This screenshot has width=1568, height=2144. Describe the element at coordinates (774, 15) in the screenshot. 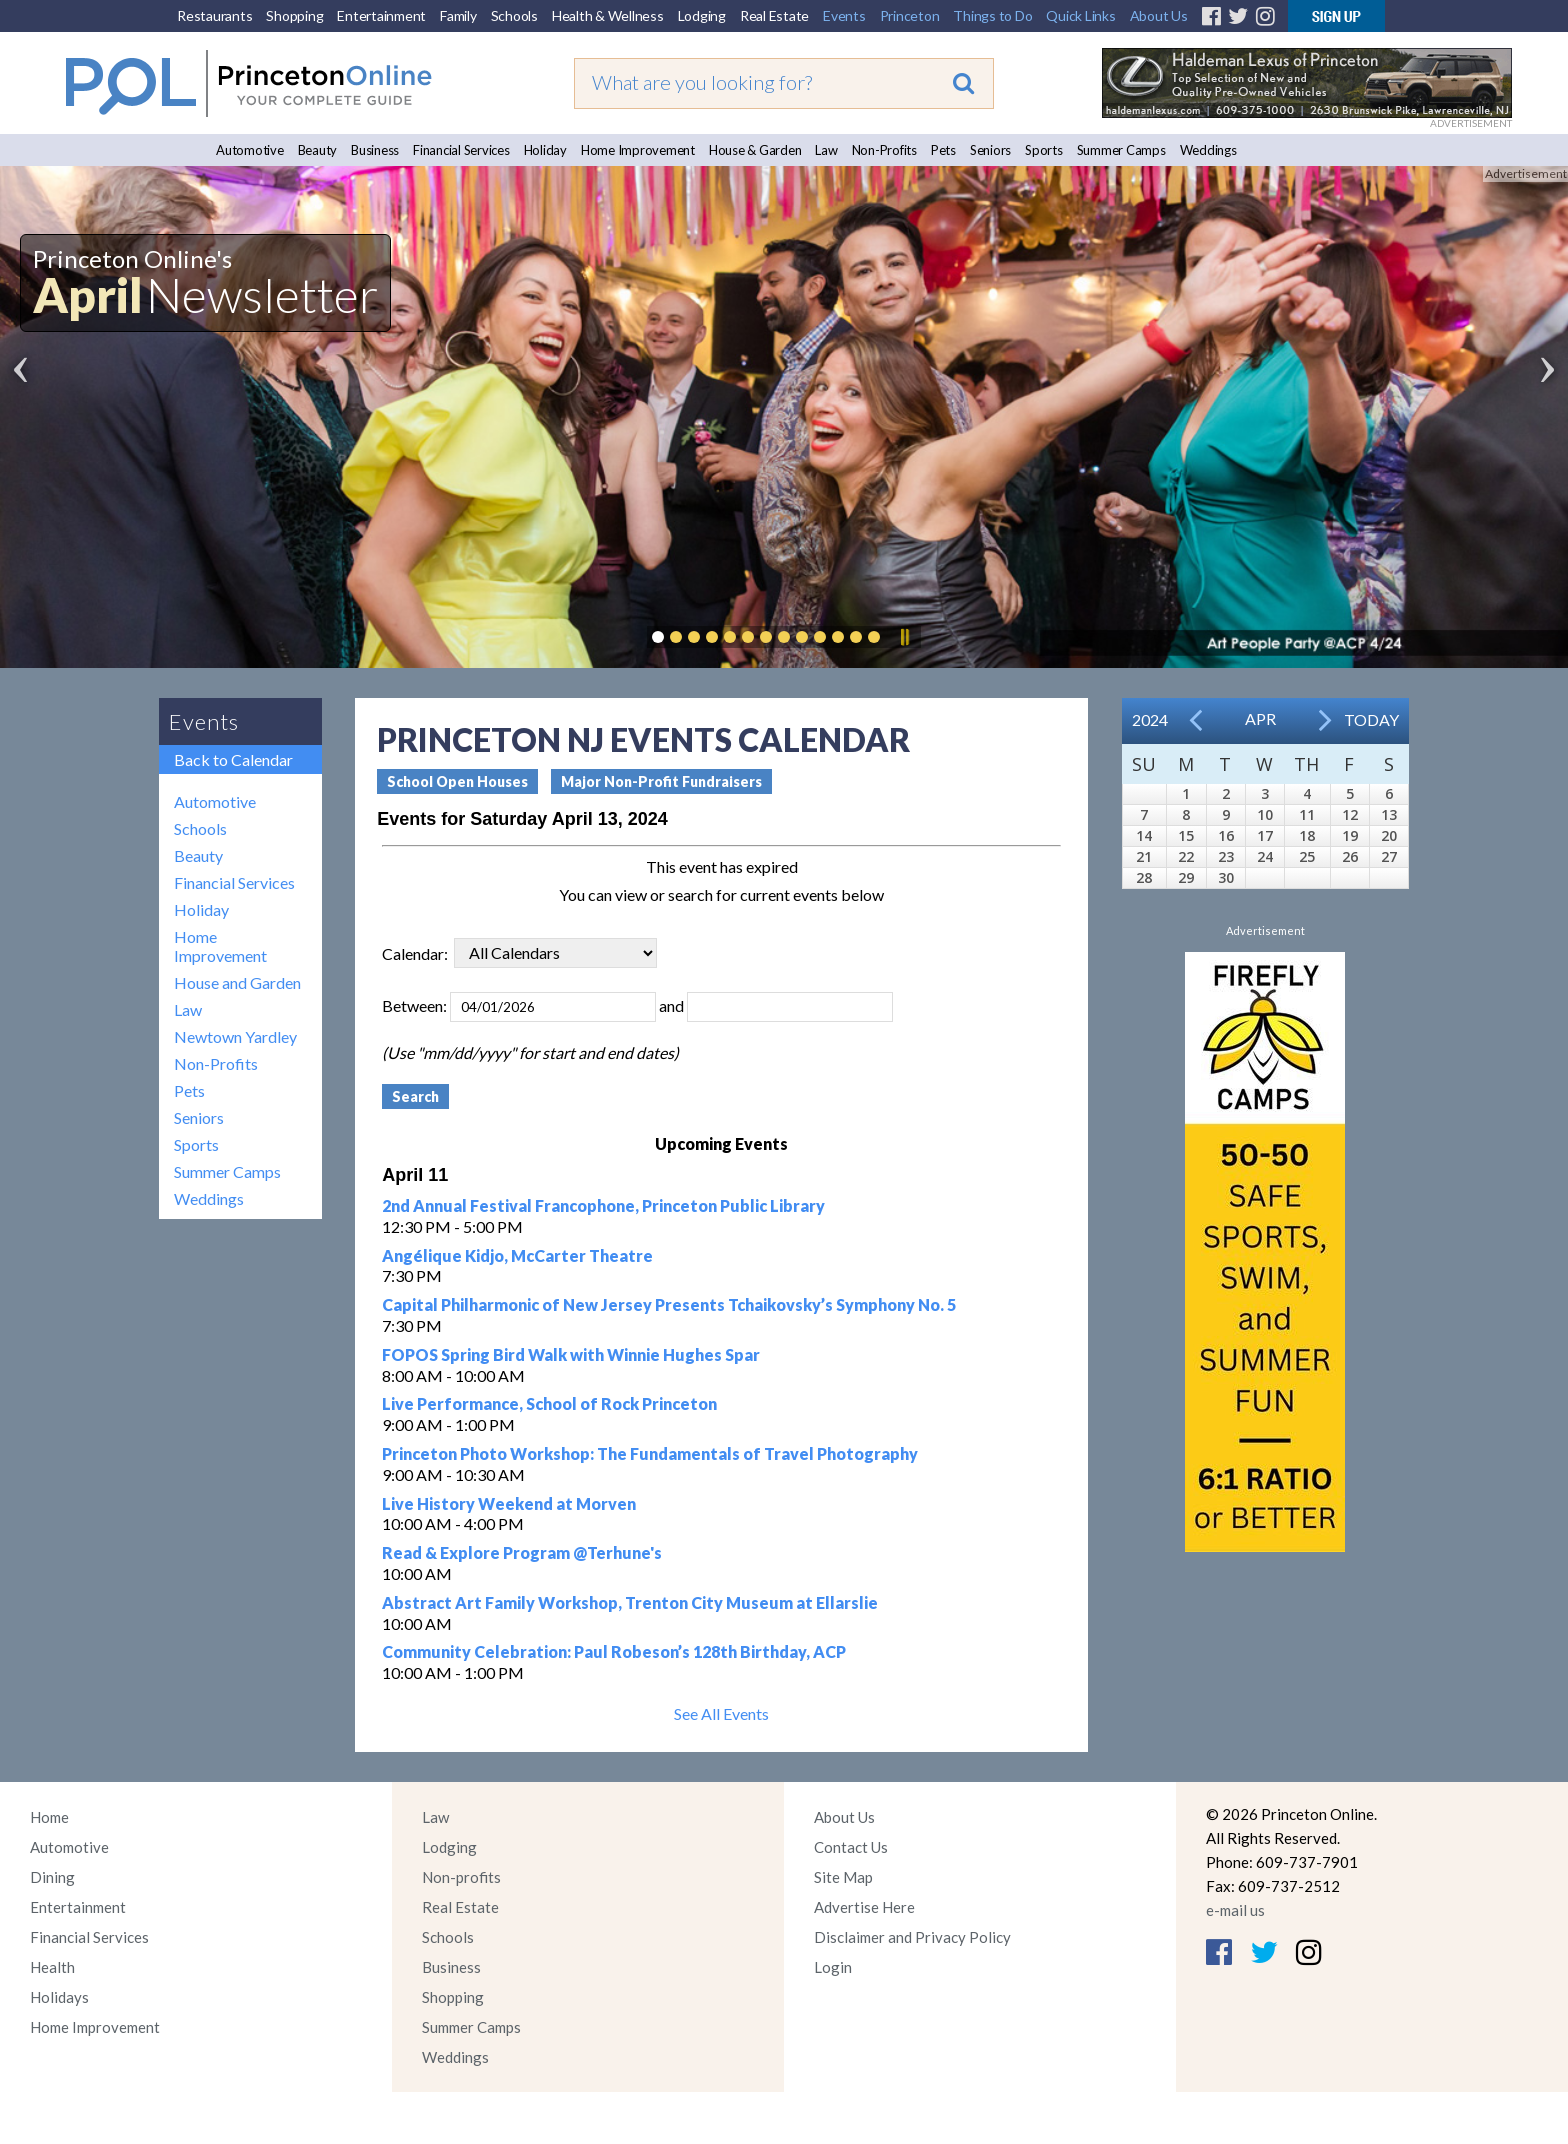

I see `Real Estate` at that location.